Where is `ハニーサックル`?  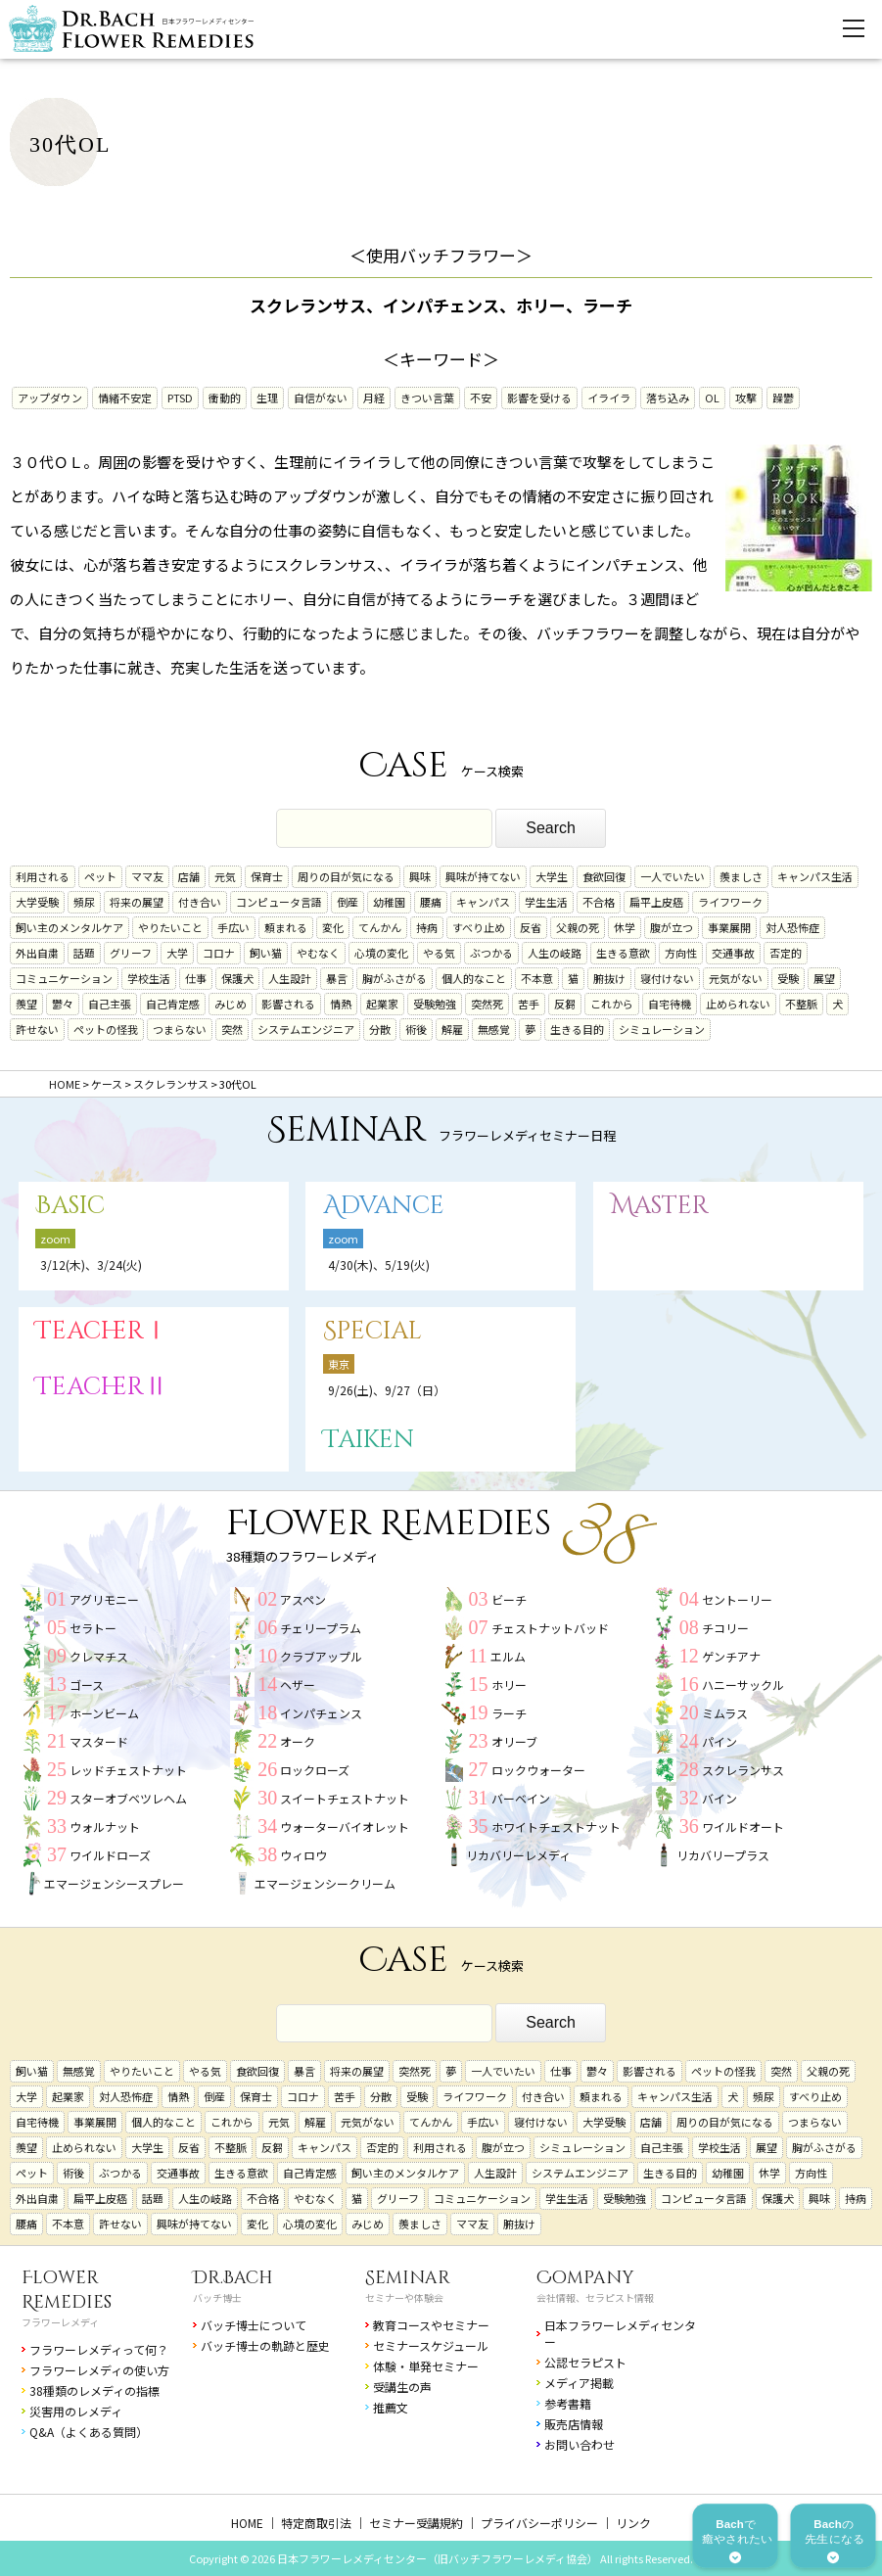
ハニーサックル is located at coordinates (743, 1684).